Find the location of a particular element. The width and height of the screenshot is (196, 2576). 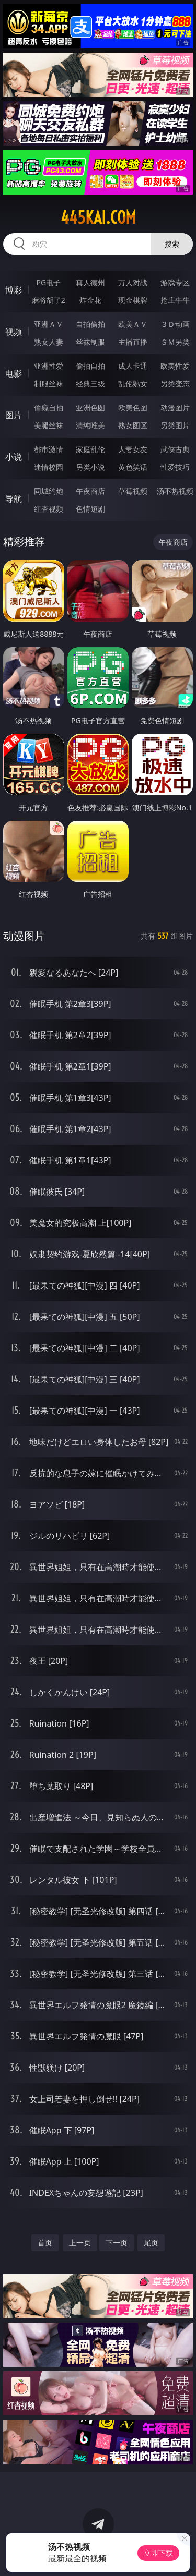

丝袜制服 is located at coordinates (90, 342).